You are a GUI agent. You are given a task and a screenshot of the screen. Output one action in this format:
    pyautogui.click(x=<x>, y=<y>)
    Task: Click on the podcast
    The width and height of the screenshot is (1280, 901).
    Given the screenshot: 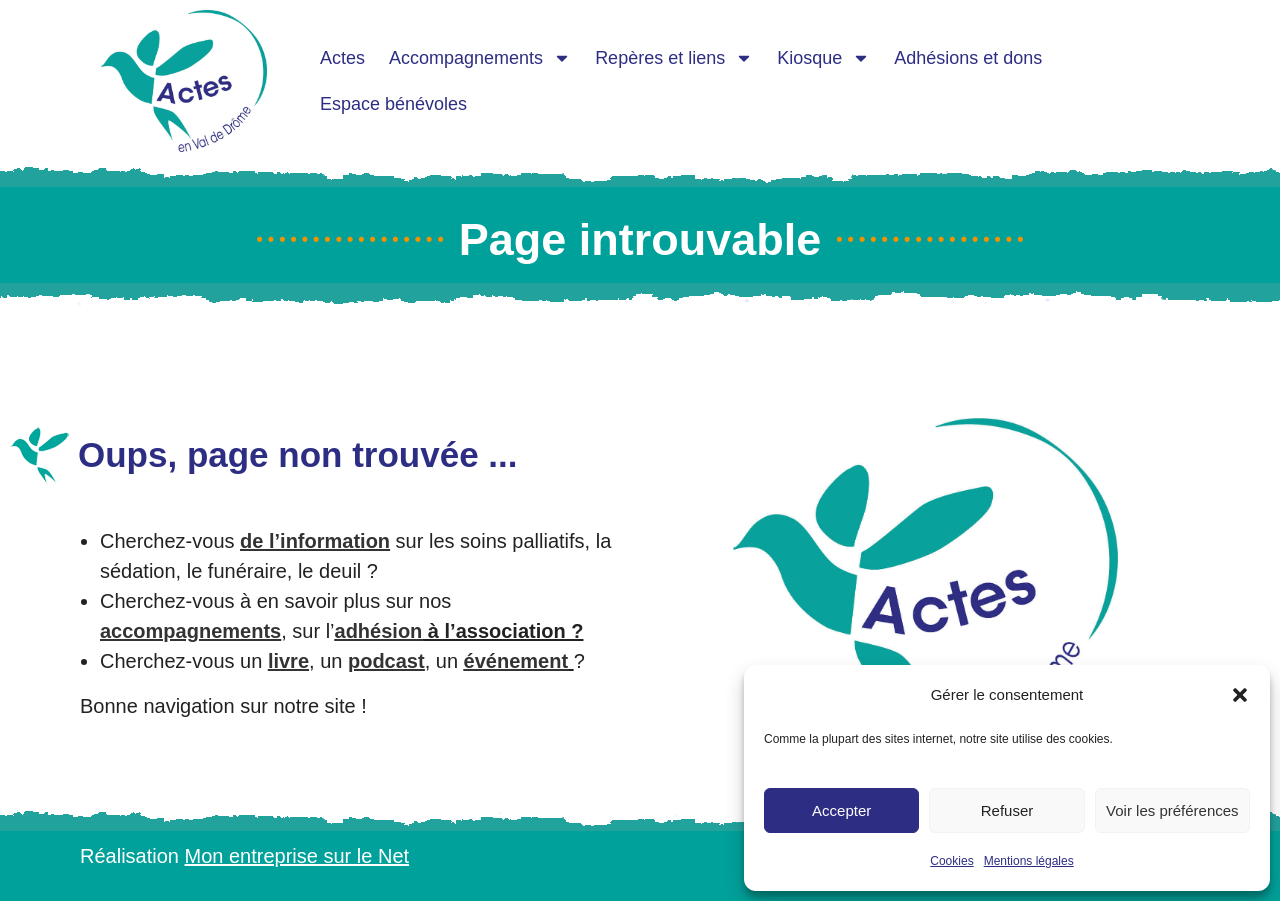 What is the action you would take?
    pyautogui.click(x=386, y=661)
    